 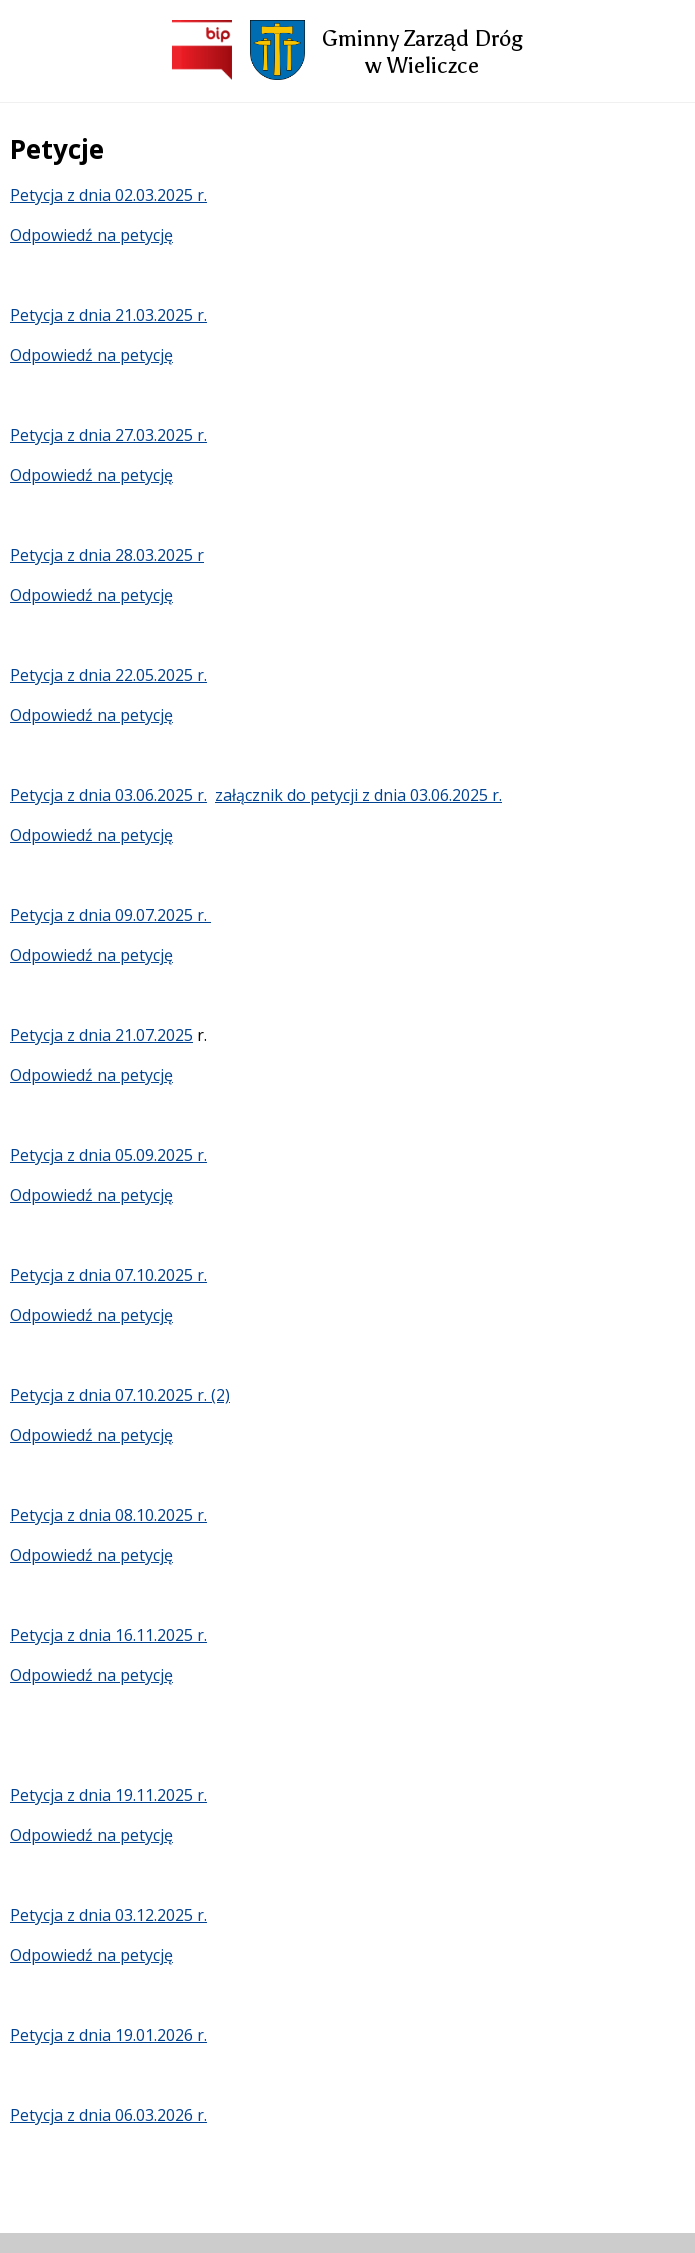 What do you see at coordinates (108, 795) in the screenshot?
I see `Petycja z dnia 03.06.2025 r.` at bounding box center [108, 795].